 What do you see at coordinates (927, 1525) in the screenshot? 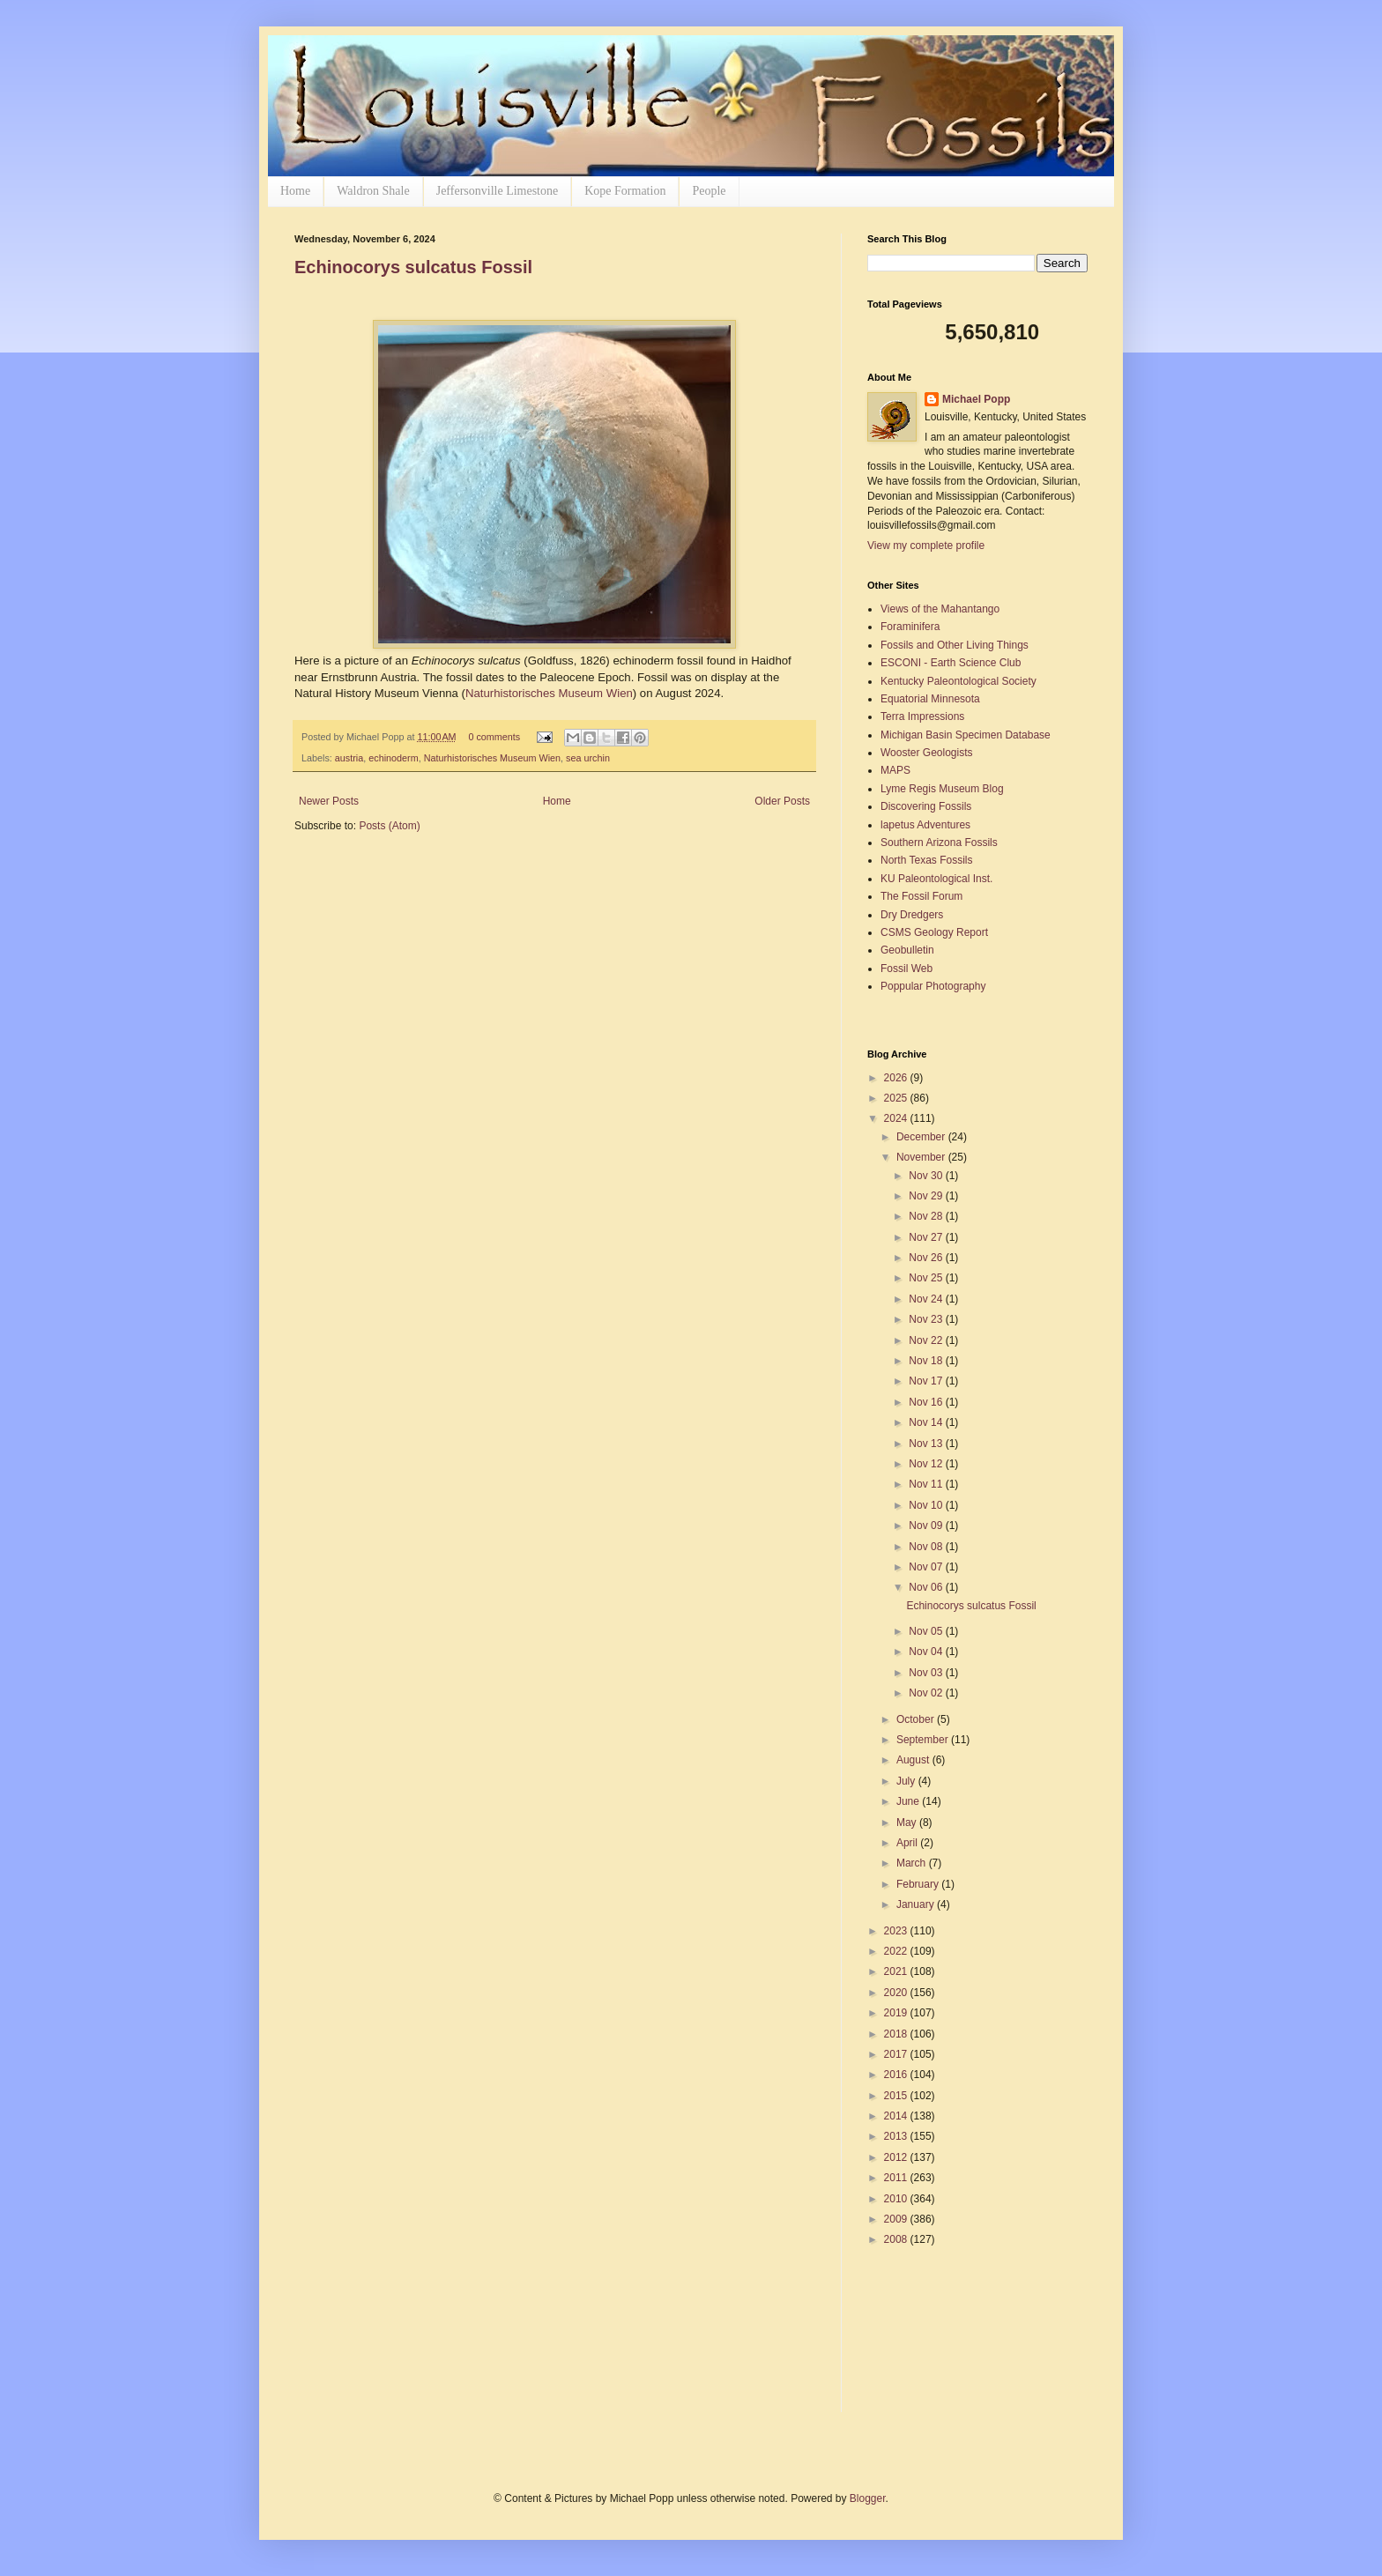
I see `Nov 09` at bounding box center [927, 1525].